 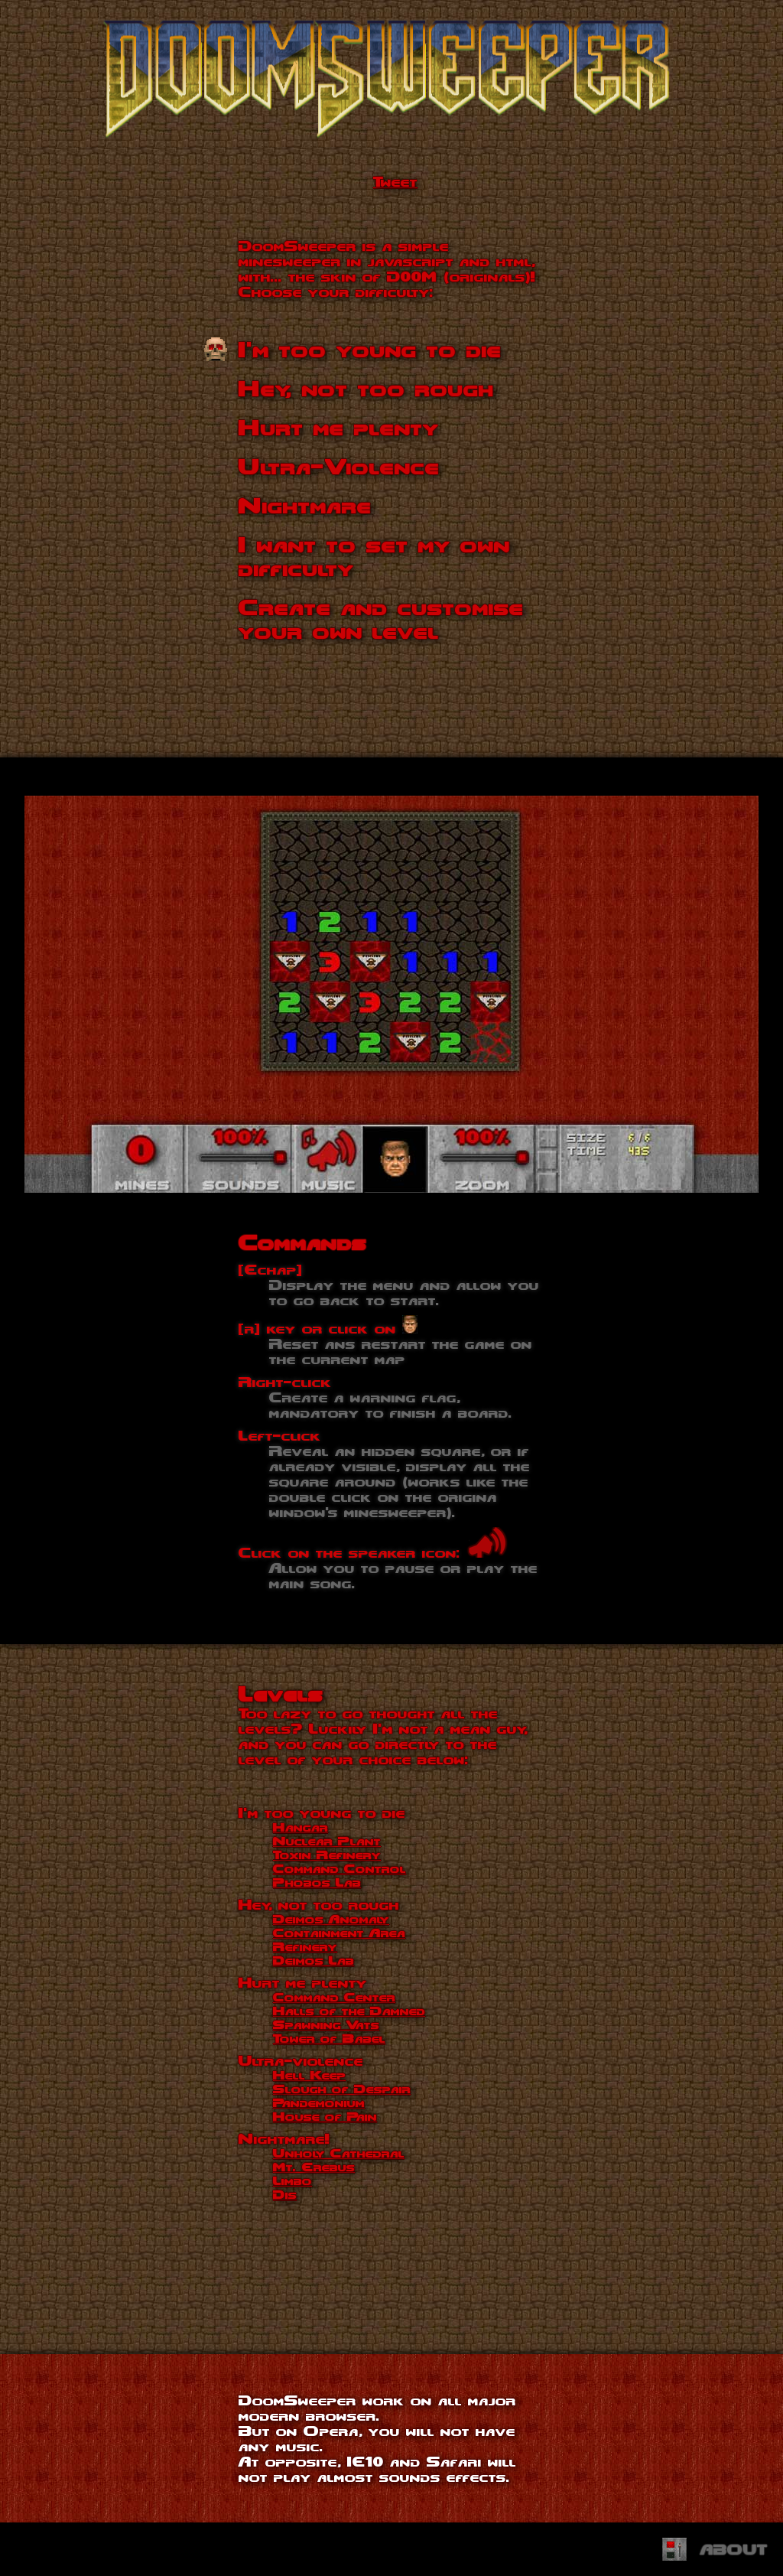 What do you see at coordinates (339, 1932) in the screenshot?
I see `Containment Area` at bounding box center [339, 1932].